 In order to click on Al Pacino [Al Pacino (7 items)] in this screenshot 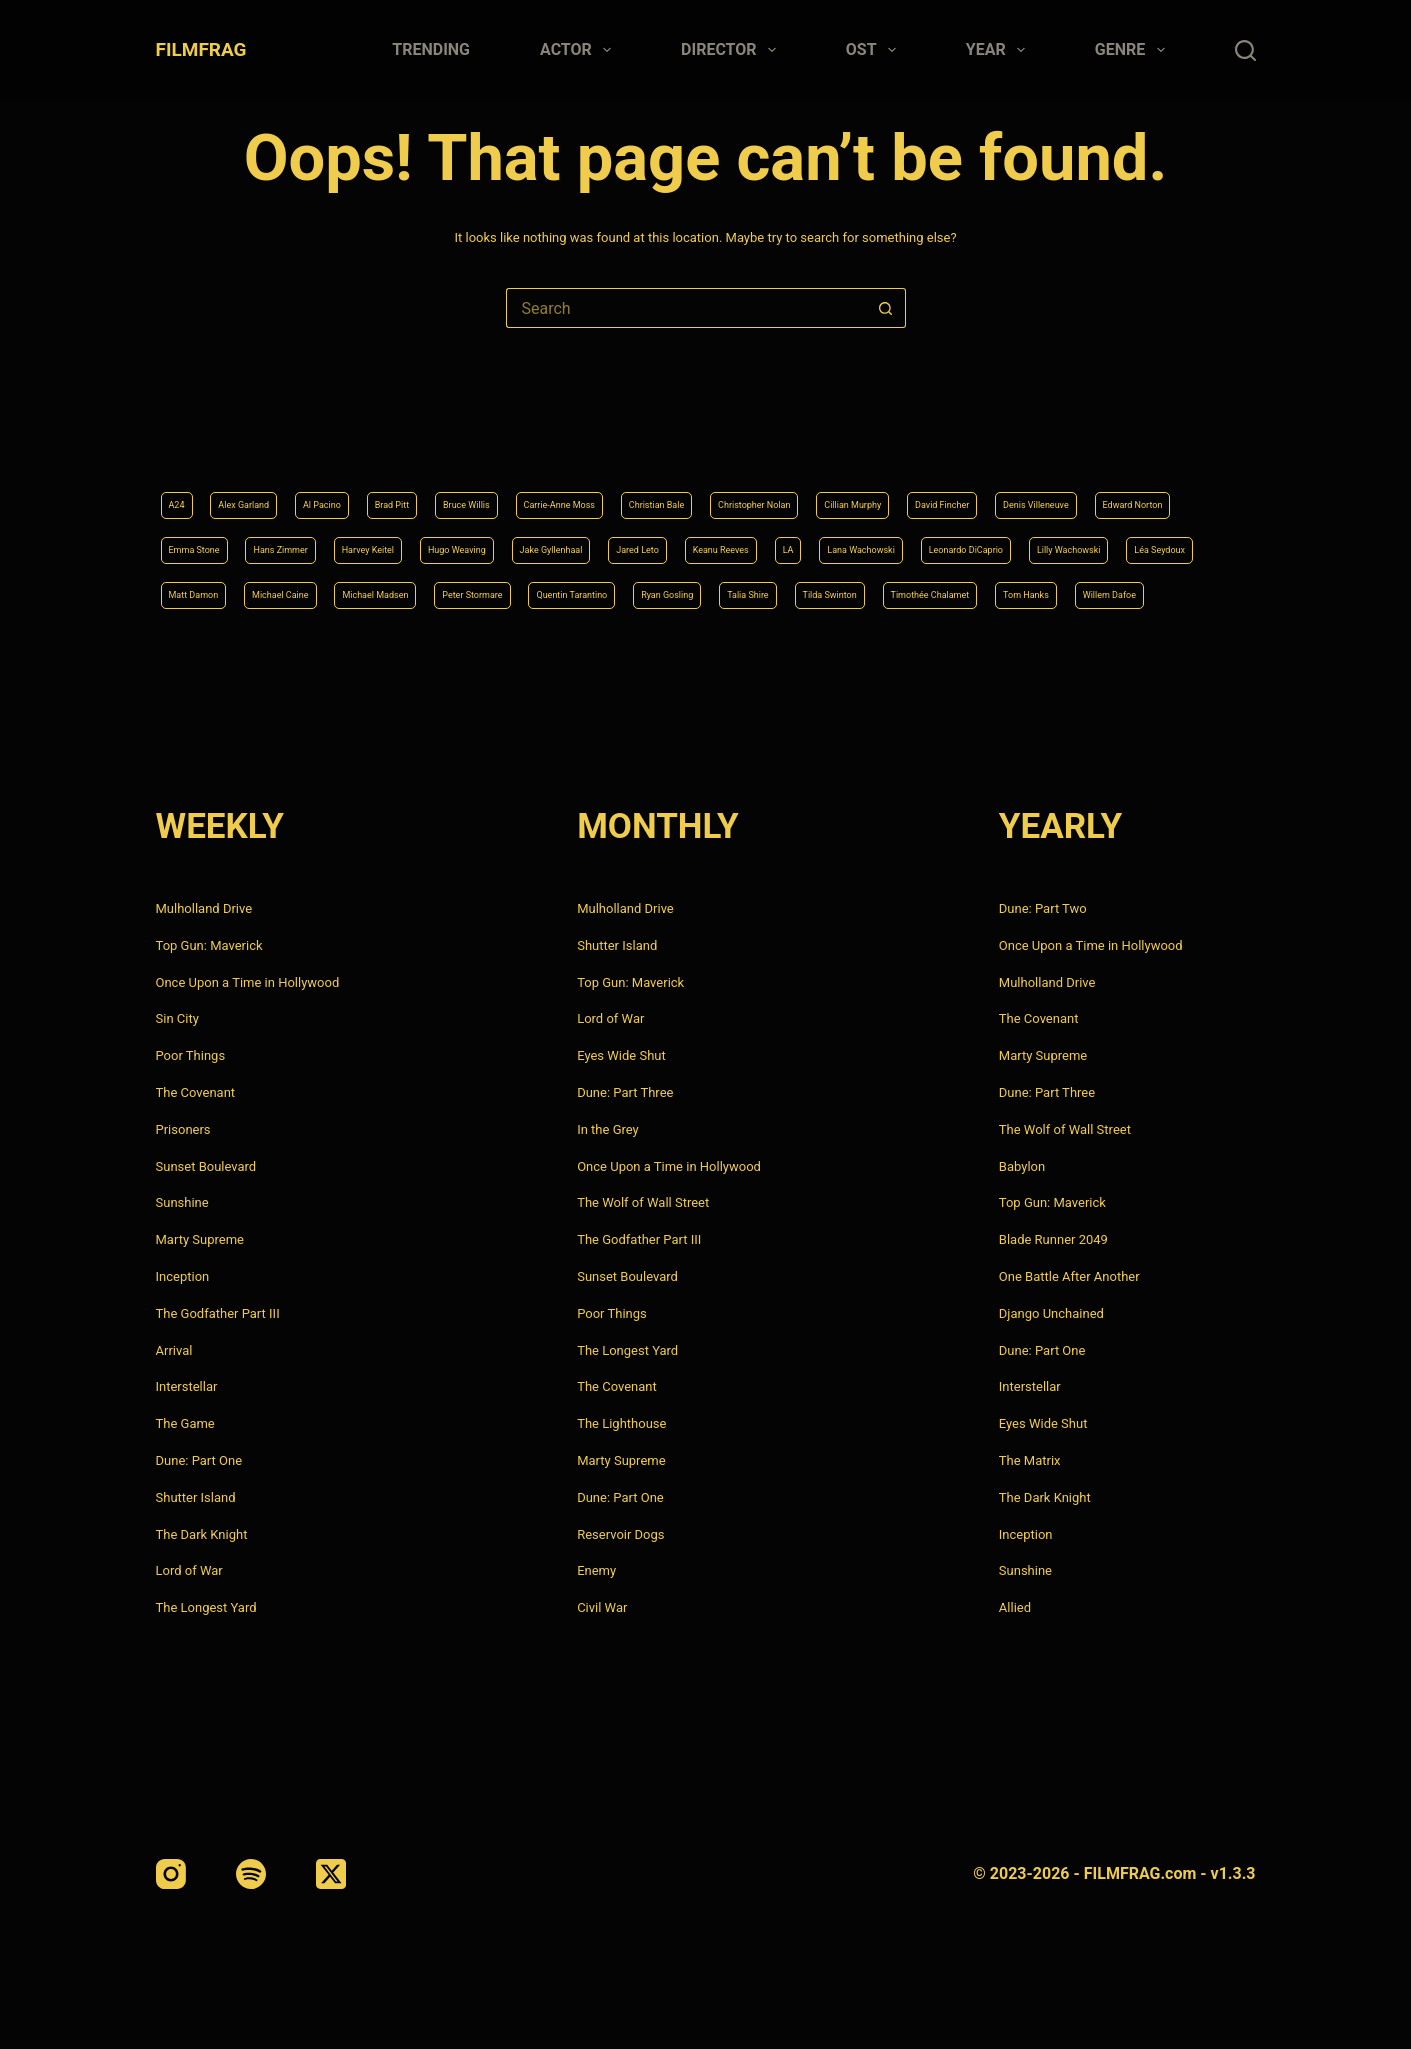, I will do `click(369, 440)`.